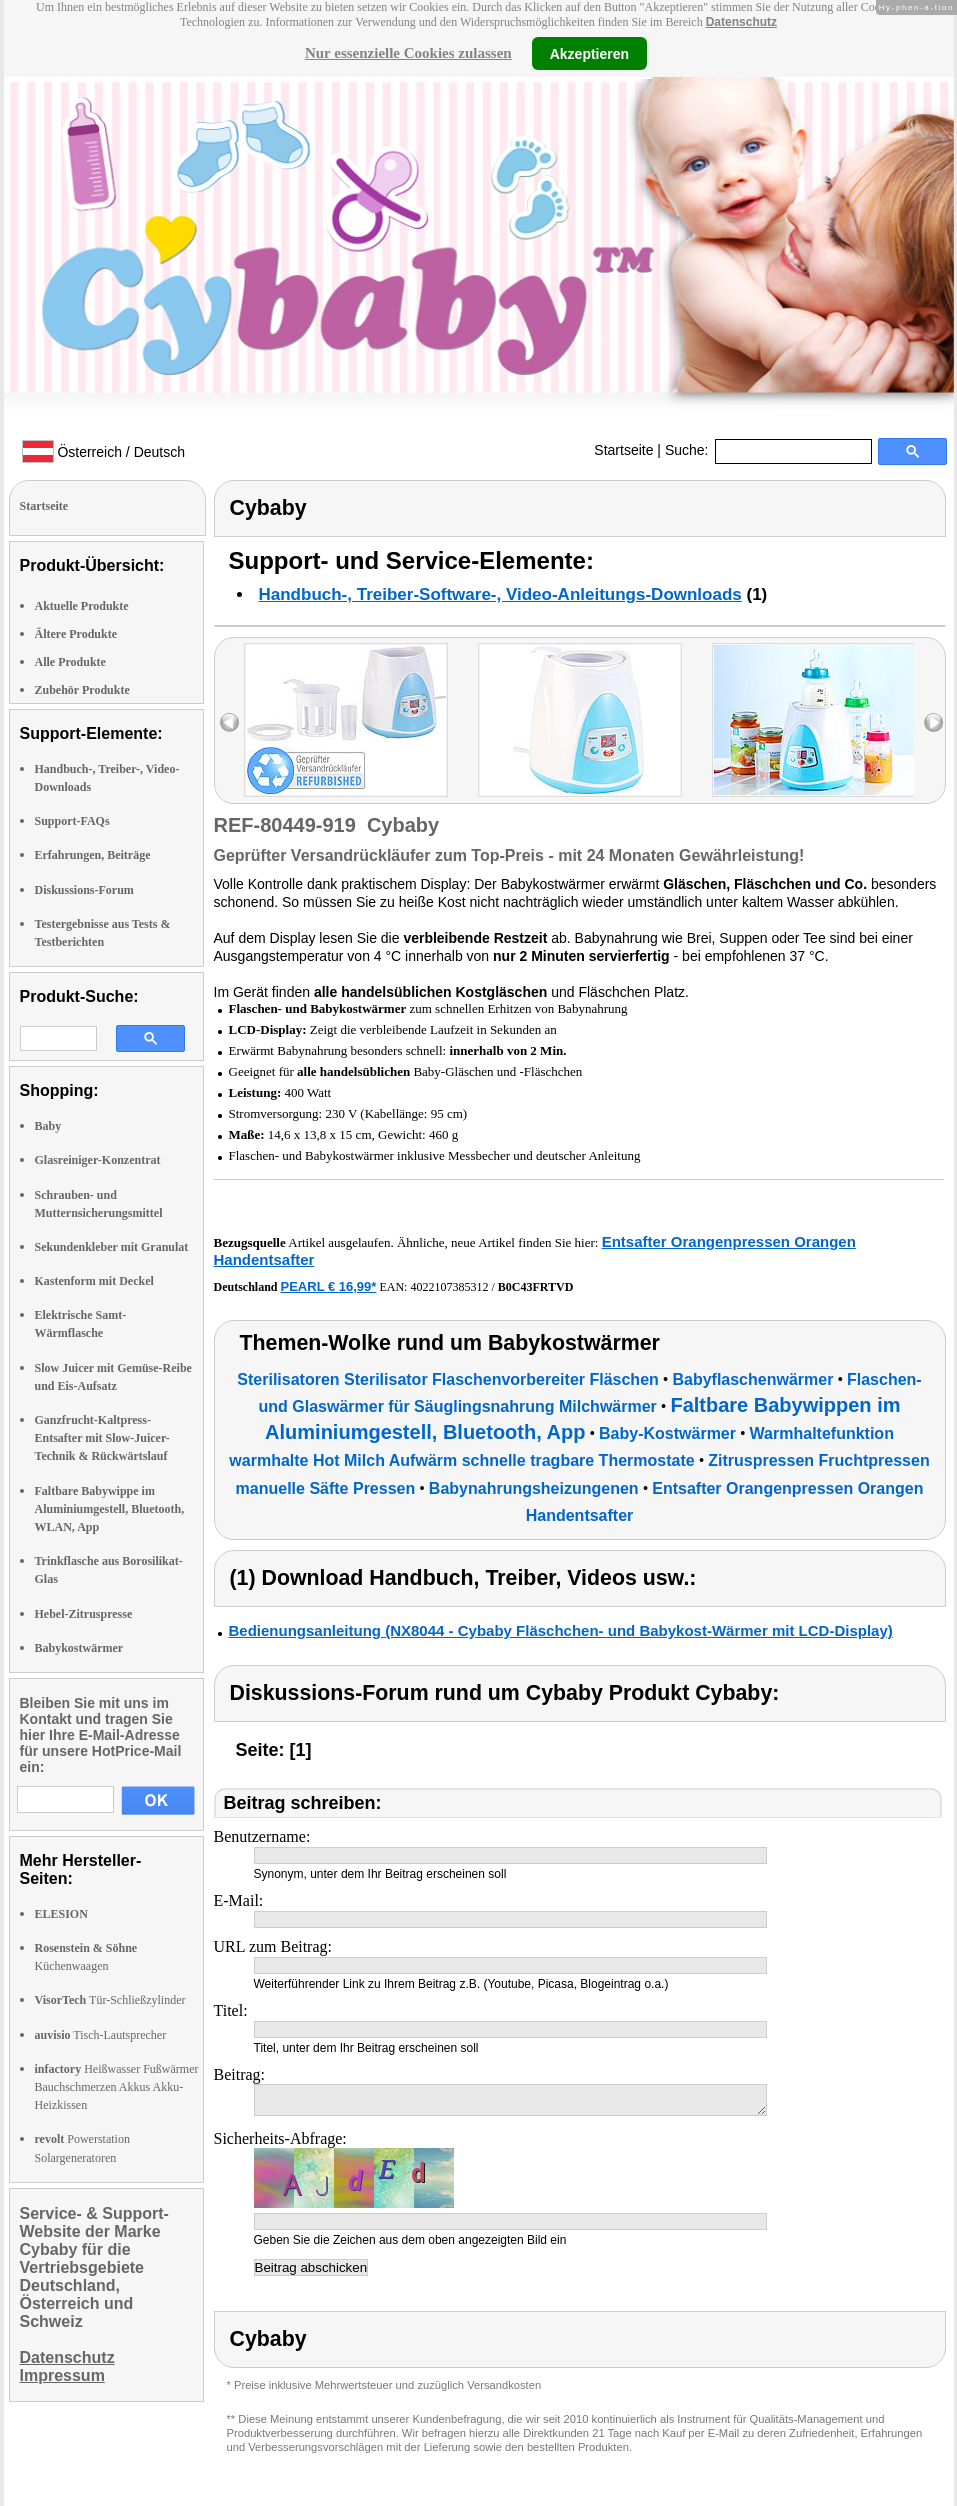 The image size is (957, 2506). Describe the element at coordinates (589, 53) in the screenshot. I see `Akzeptieren` at that location.